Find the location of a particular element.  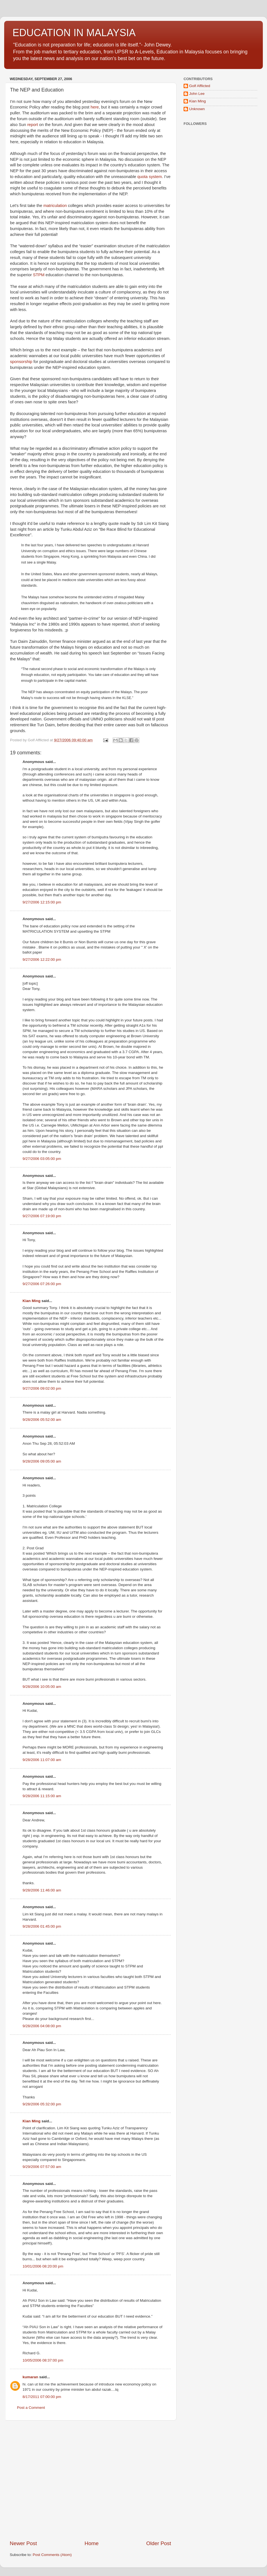

9/27/2006 12:22:00 pm is located at coordinates (42, 959).